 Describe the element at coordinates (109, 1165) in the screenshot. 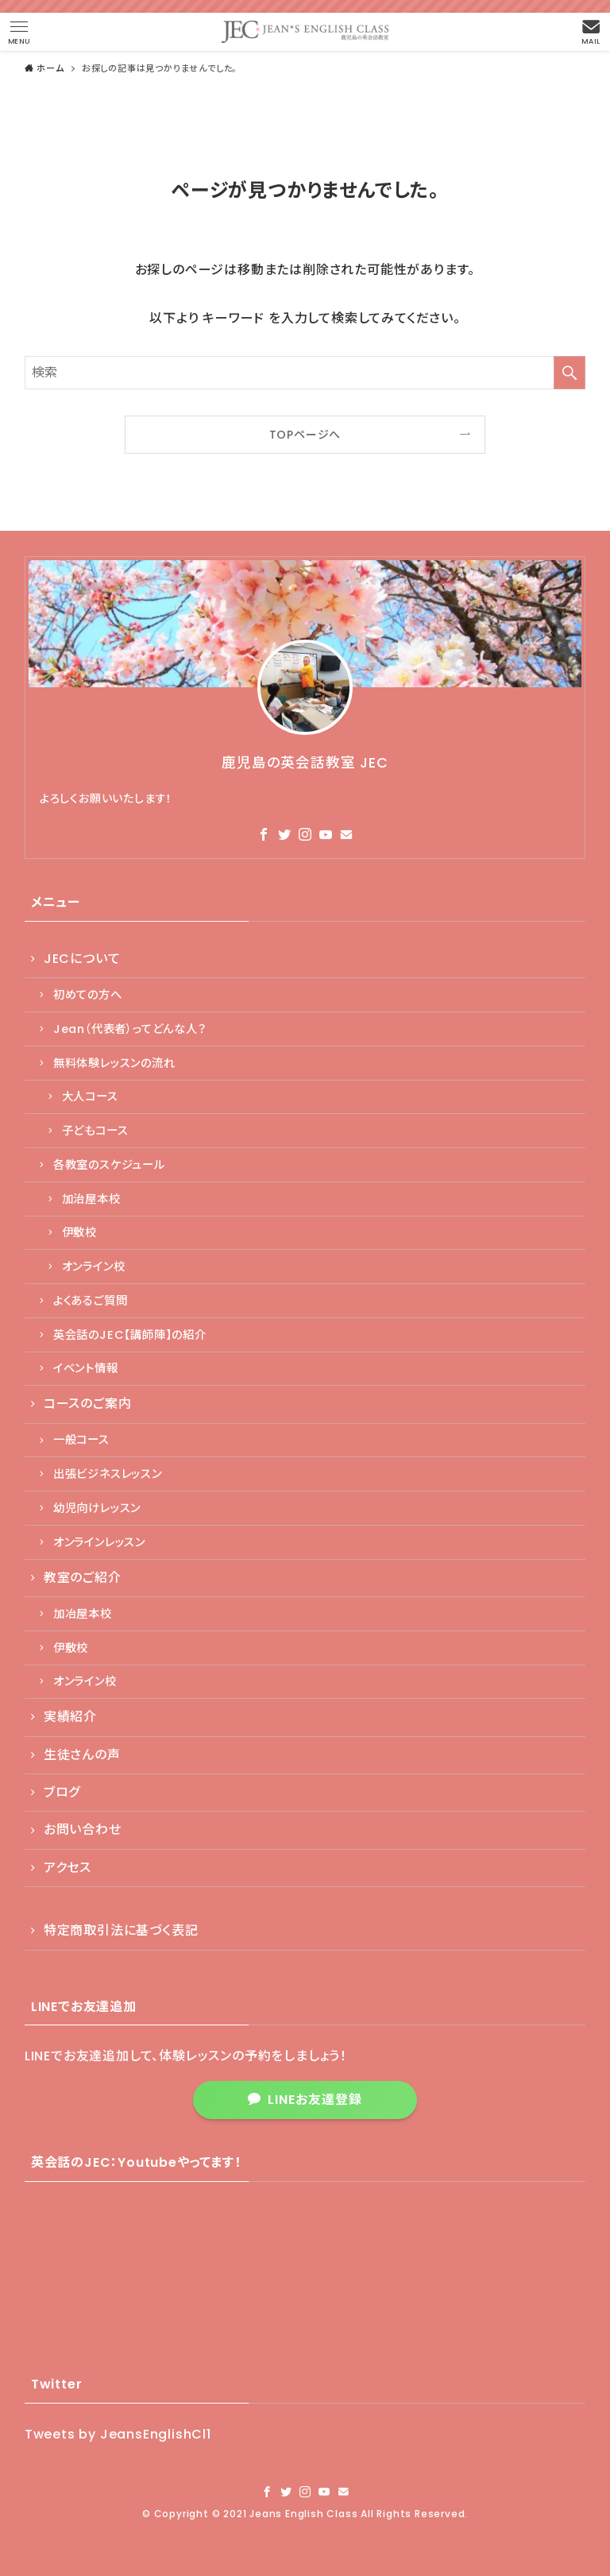

I see `各教室のスケジュール` at that location.